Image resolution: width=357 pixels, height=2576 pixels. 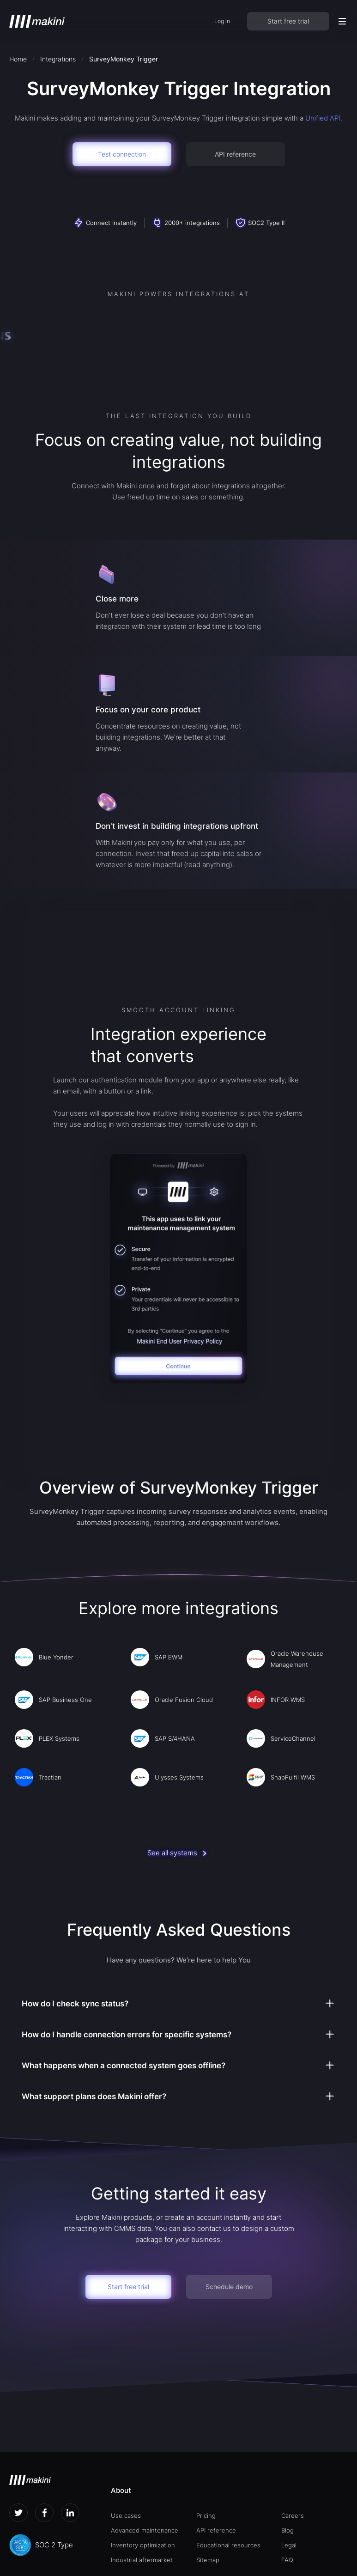 What do you see at coordinates (288, 21) in the screenshot?
I see `Start free trial` at bounding box center [288, 21].